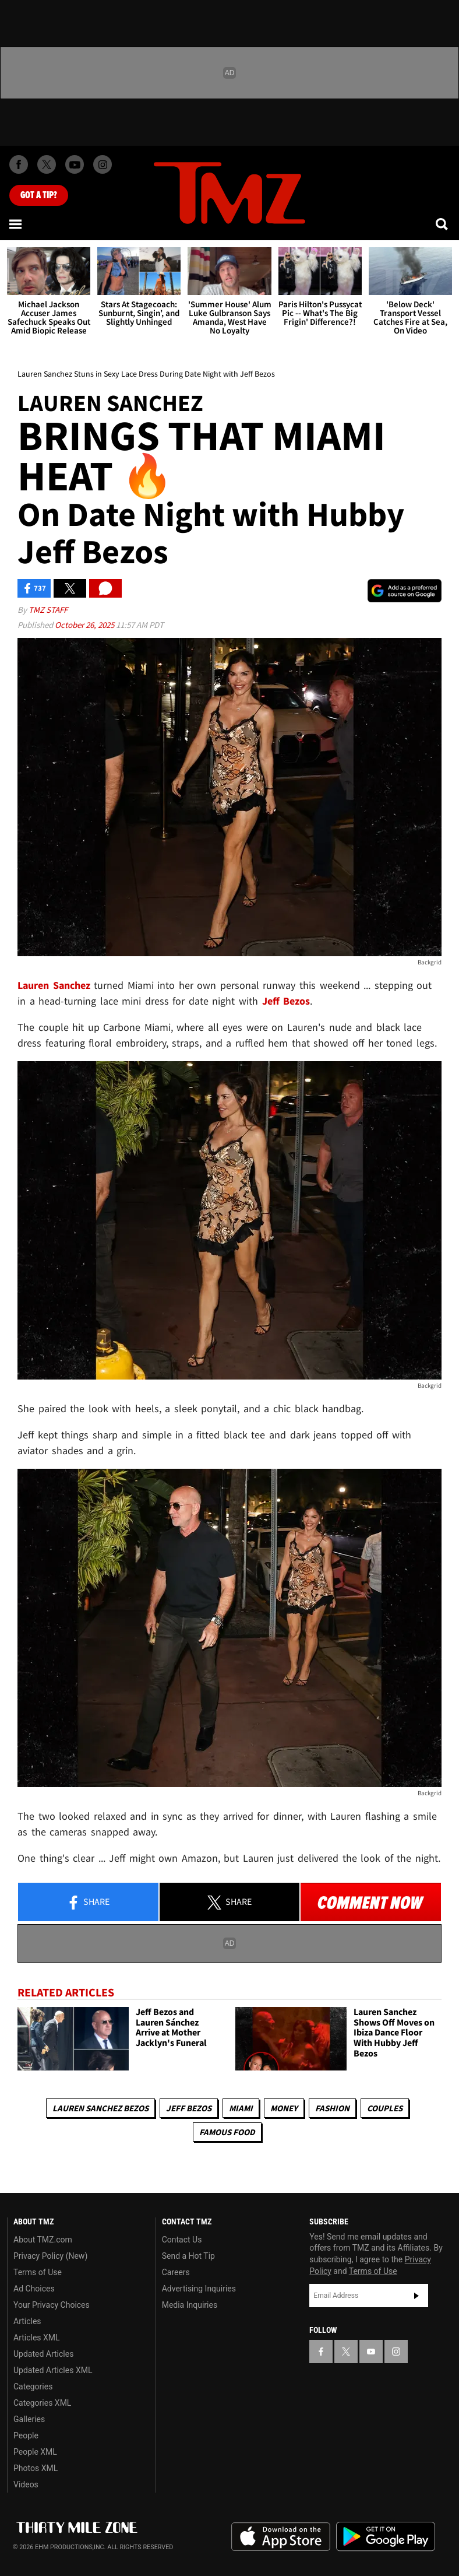 This screenshot has height=2576, width=459. I want to click on Updated Articles, so click(43, 2354).